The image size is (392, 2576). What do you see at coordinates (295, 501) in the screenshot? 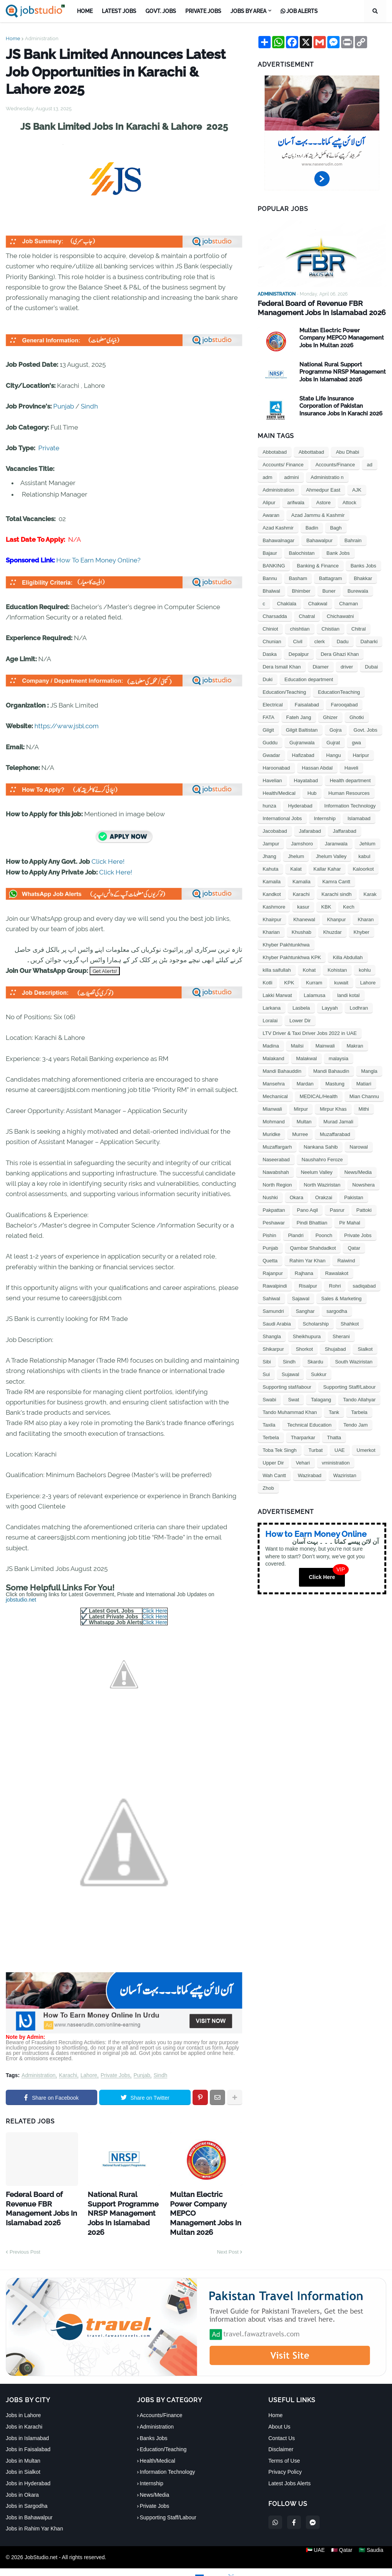
I see `arifwala` at bounding box center [295, 501].